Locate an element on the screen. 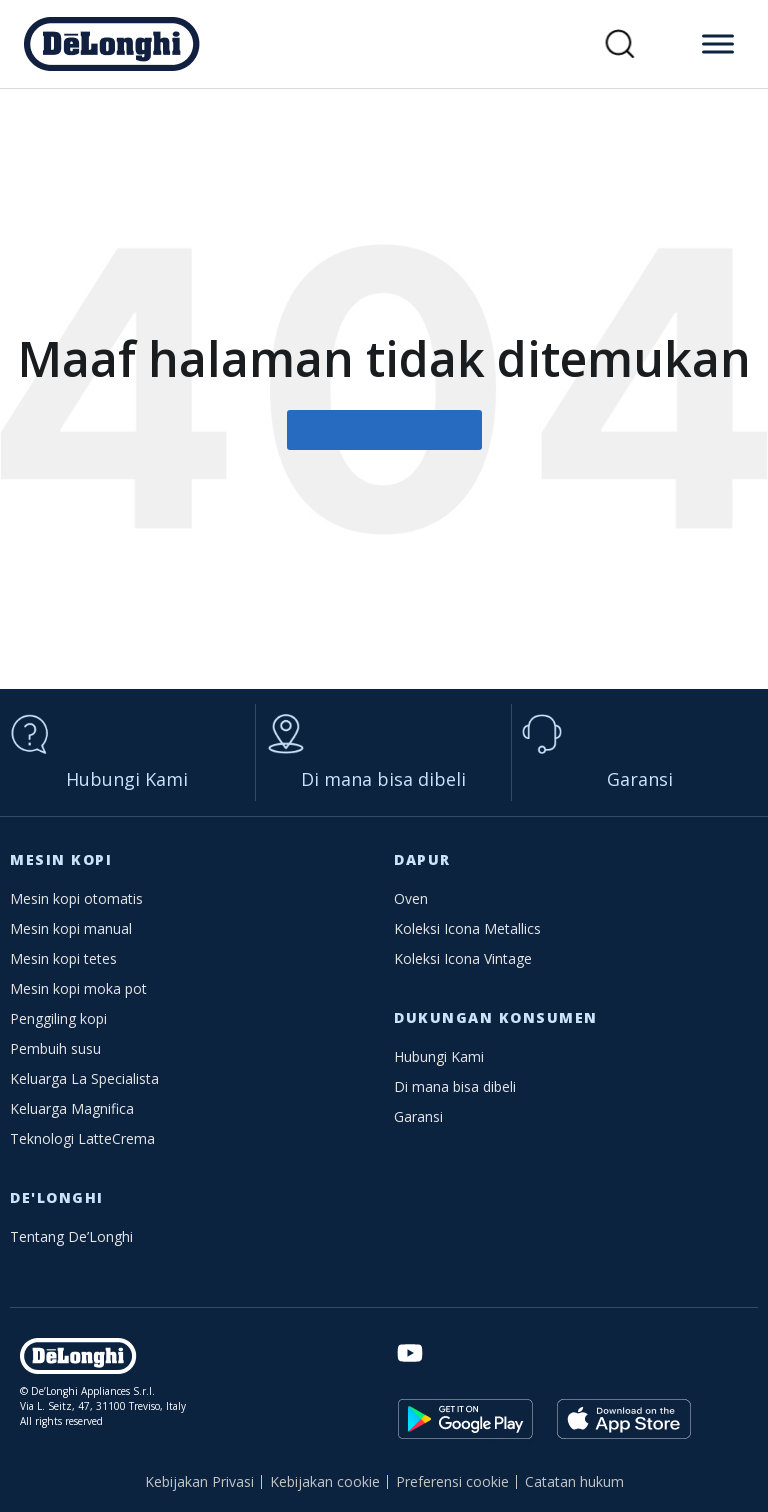 The width and height of the screenshot is (768, 1512). [button] is located at coordinates (620, 44).